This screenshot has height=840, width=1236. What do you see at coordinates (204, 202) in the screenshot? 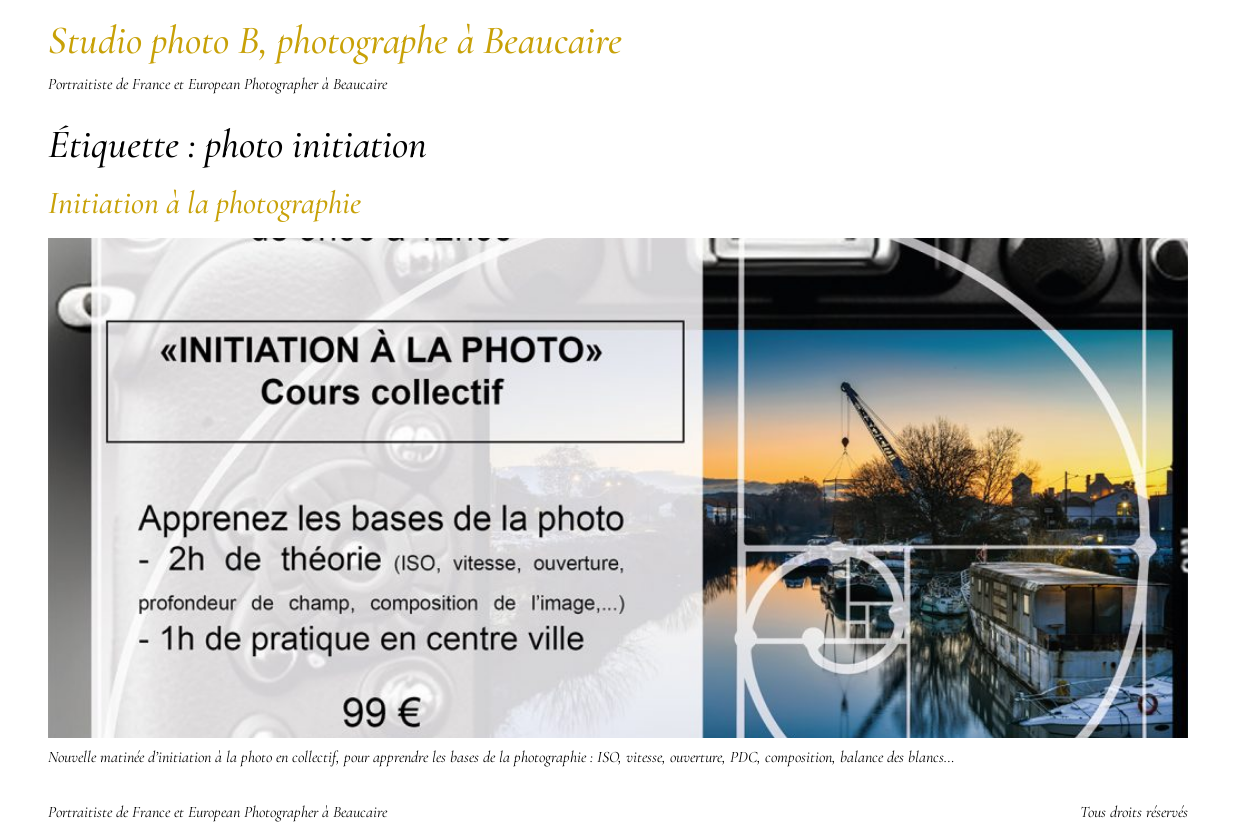
I see `Initiation à la photographie` at bounding box center [204, 202].